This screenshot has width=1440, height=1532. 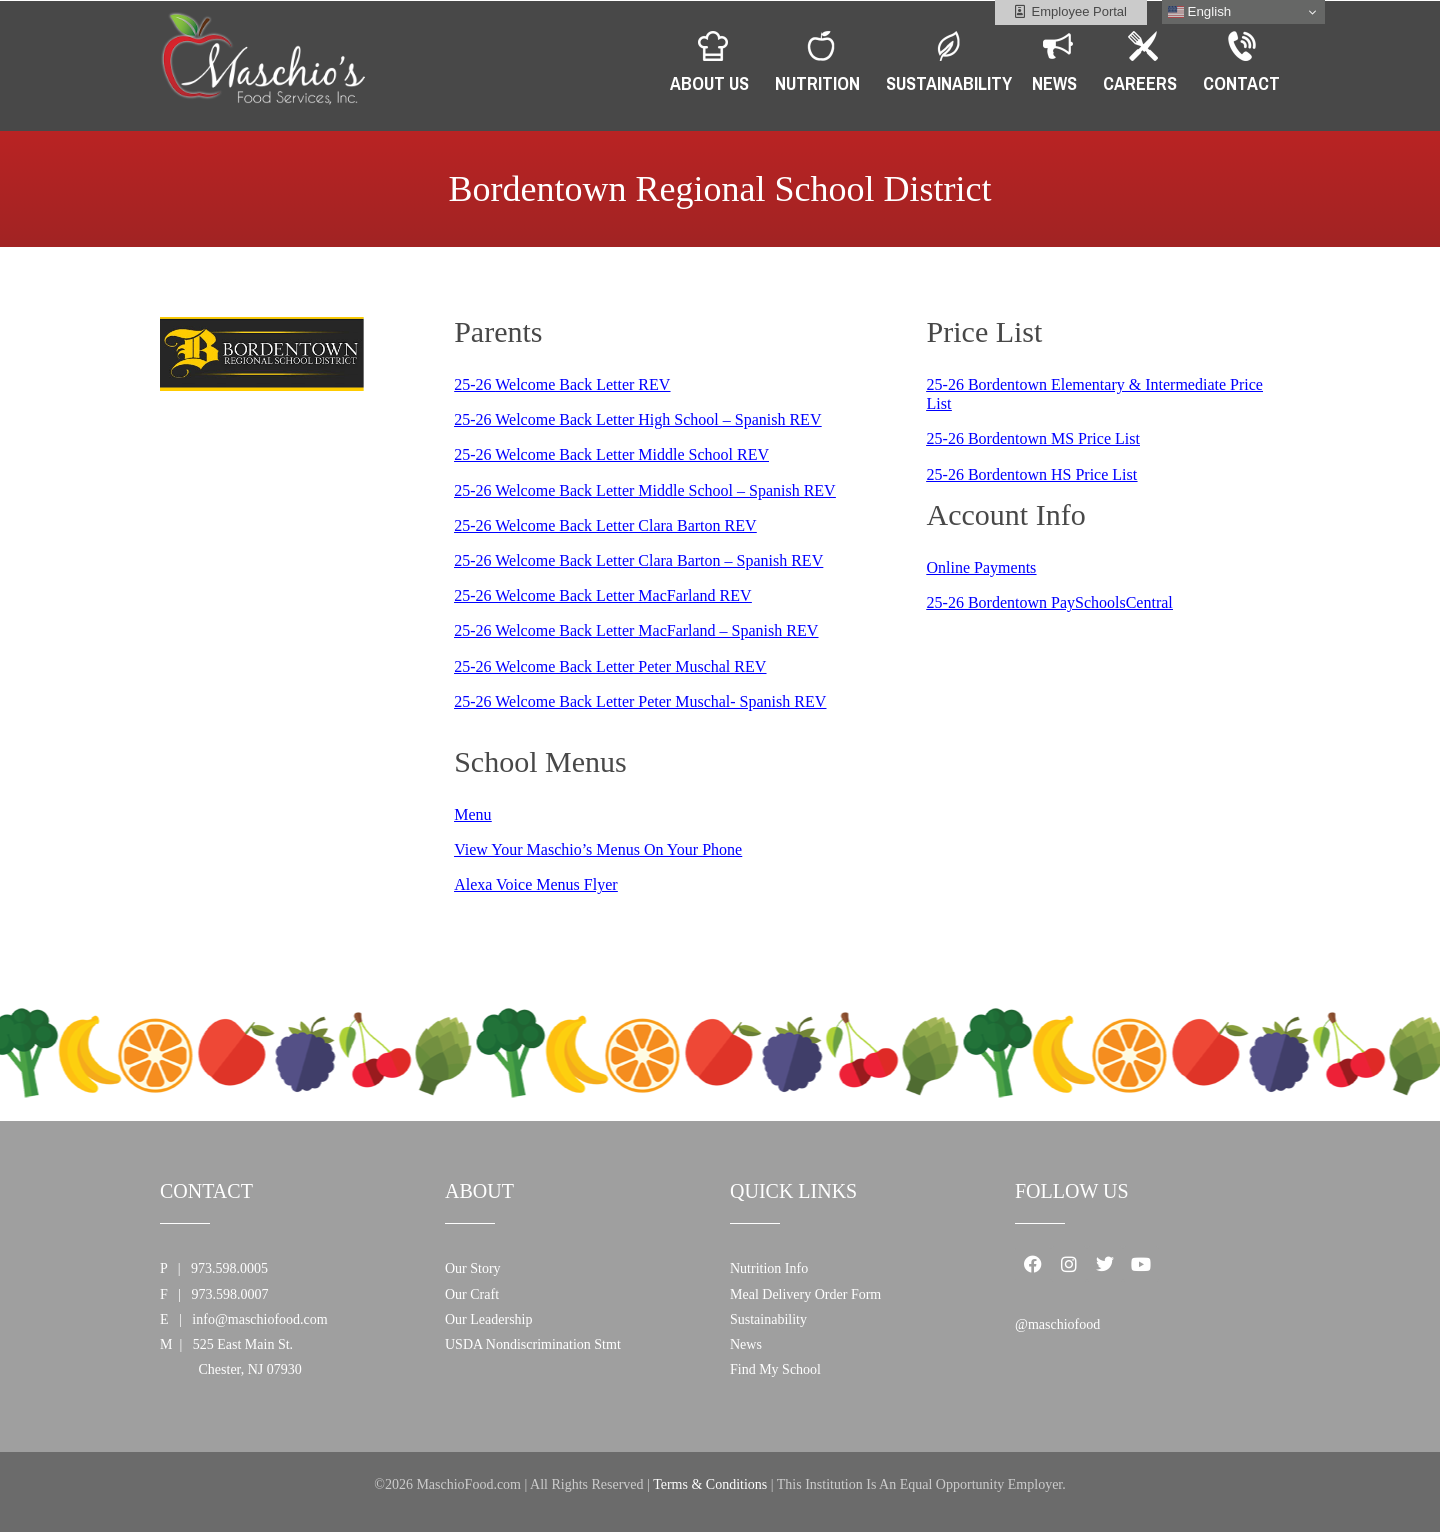 What do you see at coordinates (602, 595) in the screenshot?
I see `25-26 Welcome Back Letter MacFarland REV` at bounding box center [602, 595].